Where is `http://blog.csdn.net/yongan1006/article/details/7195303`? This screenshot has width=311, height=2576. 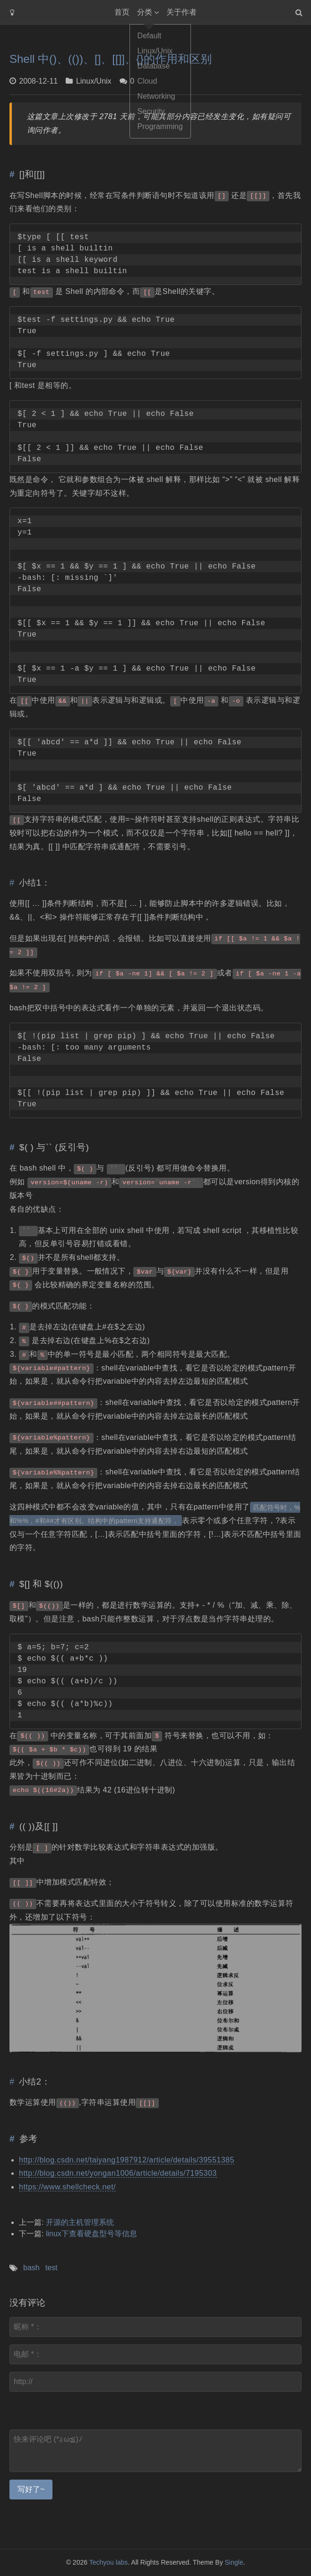
http://blog.csdn.net/yongan1006/article/details/7195303 is located at coordinates (118, 2173).